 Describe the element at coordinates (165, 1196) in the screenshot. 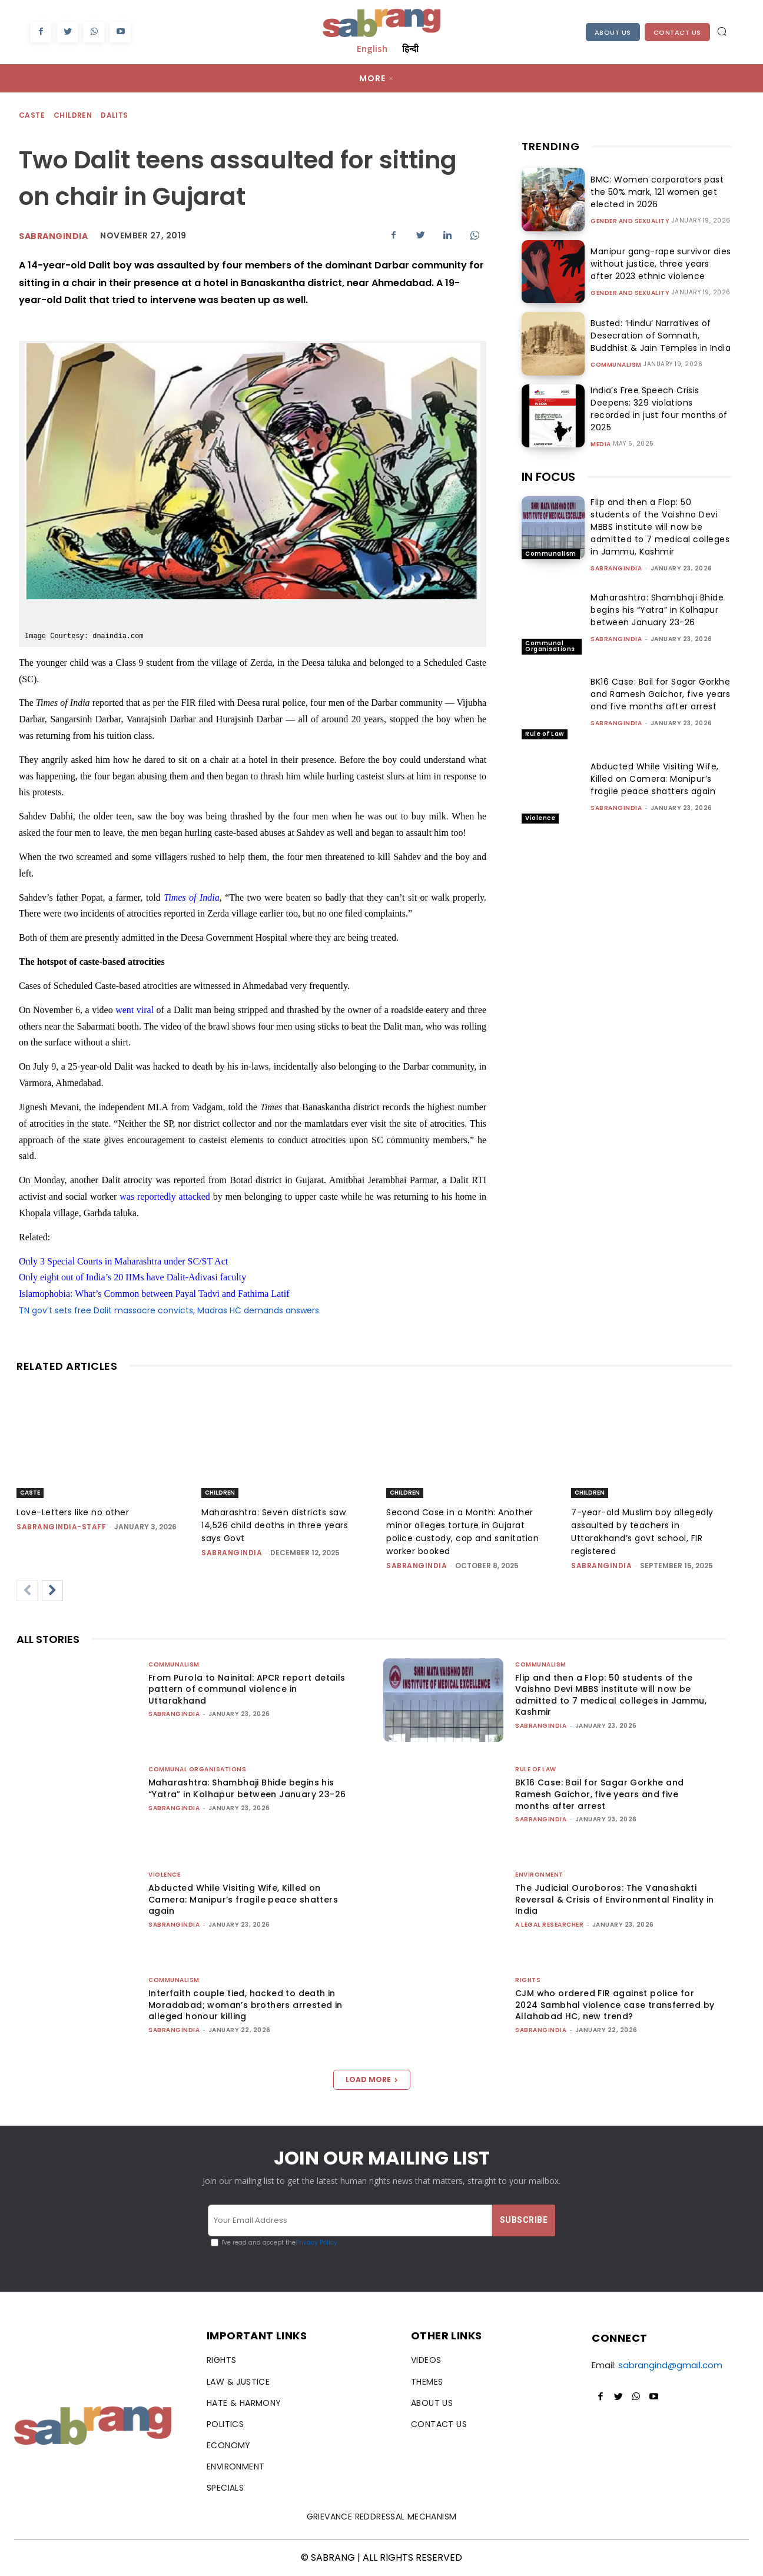

I see `was reportedly attacked` at that location.